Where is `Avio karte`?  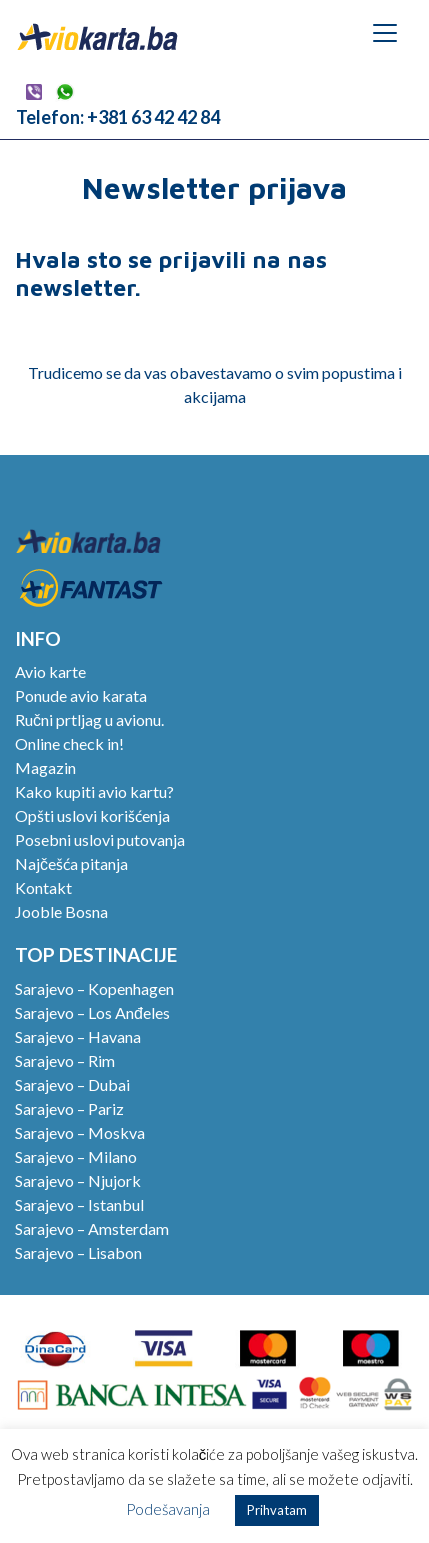
Avio karte is located at coordinates (50, 671).